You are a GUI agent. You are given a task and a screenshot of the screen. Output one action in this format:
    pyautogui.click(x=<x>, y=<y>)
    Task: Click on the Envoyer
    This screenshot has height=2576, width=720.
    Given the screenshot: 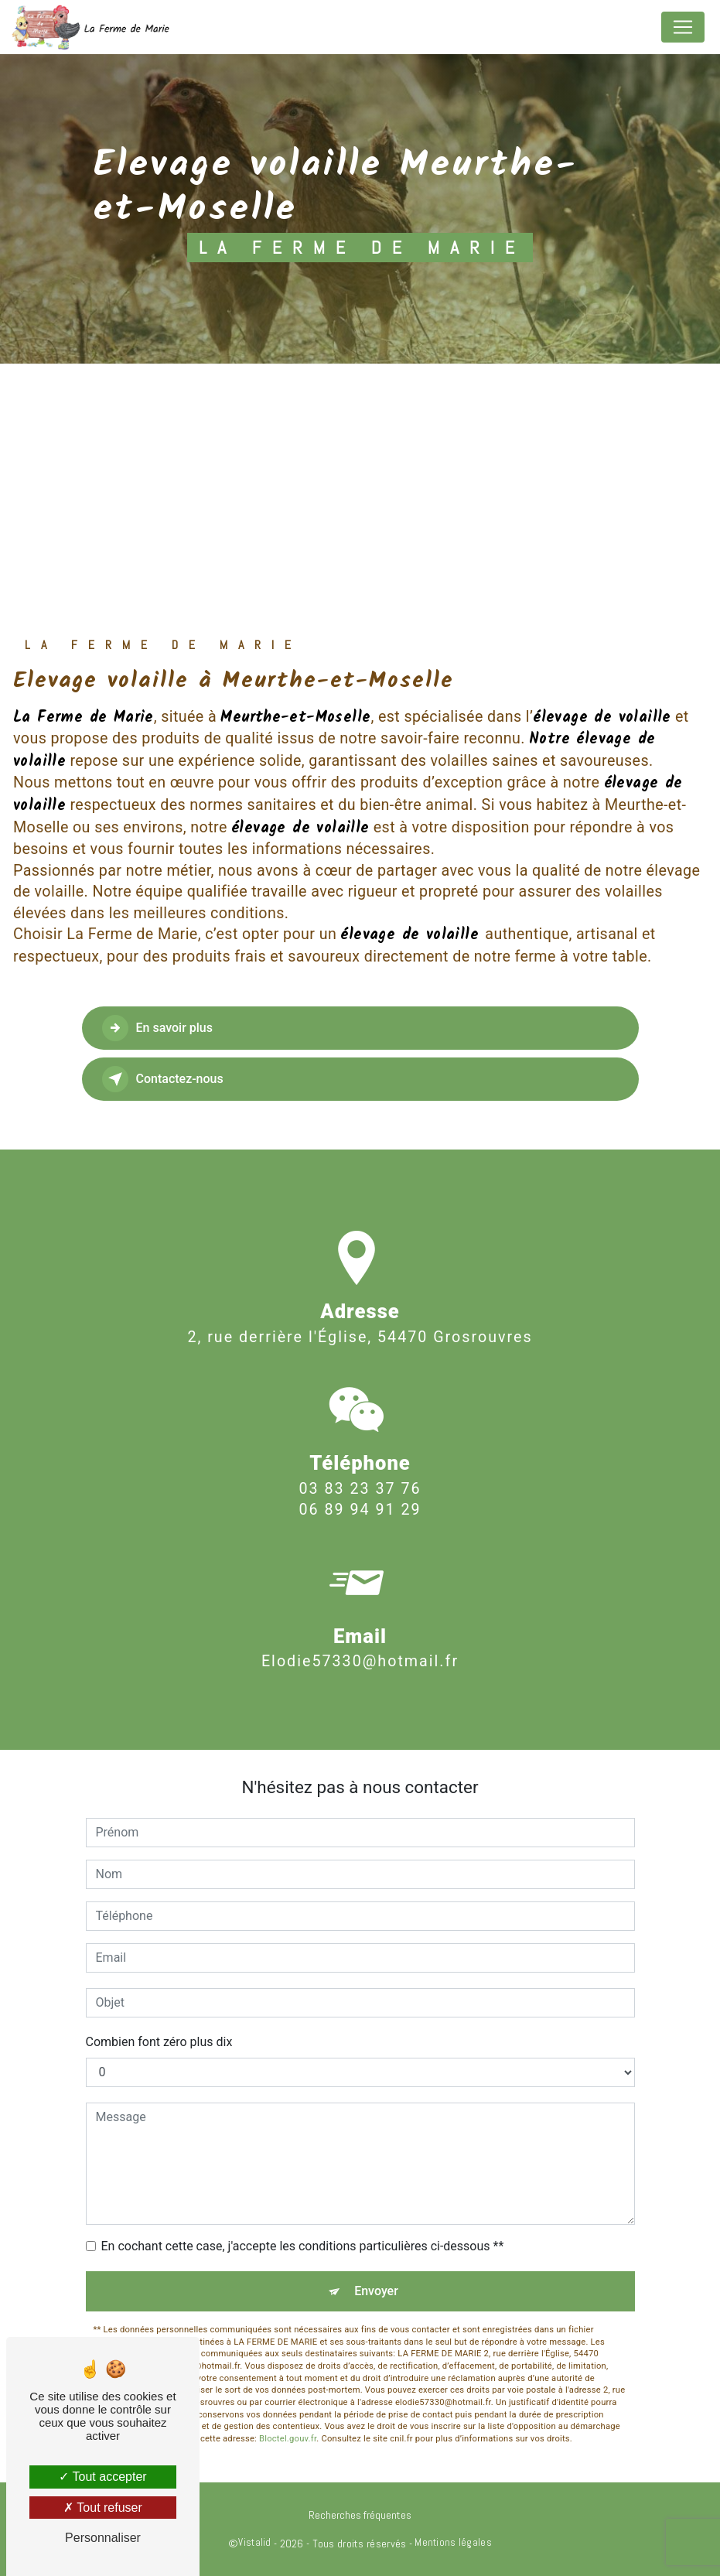 What is the action you would take?
    pyautogui.click(x=376, y=2291)
    